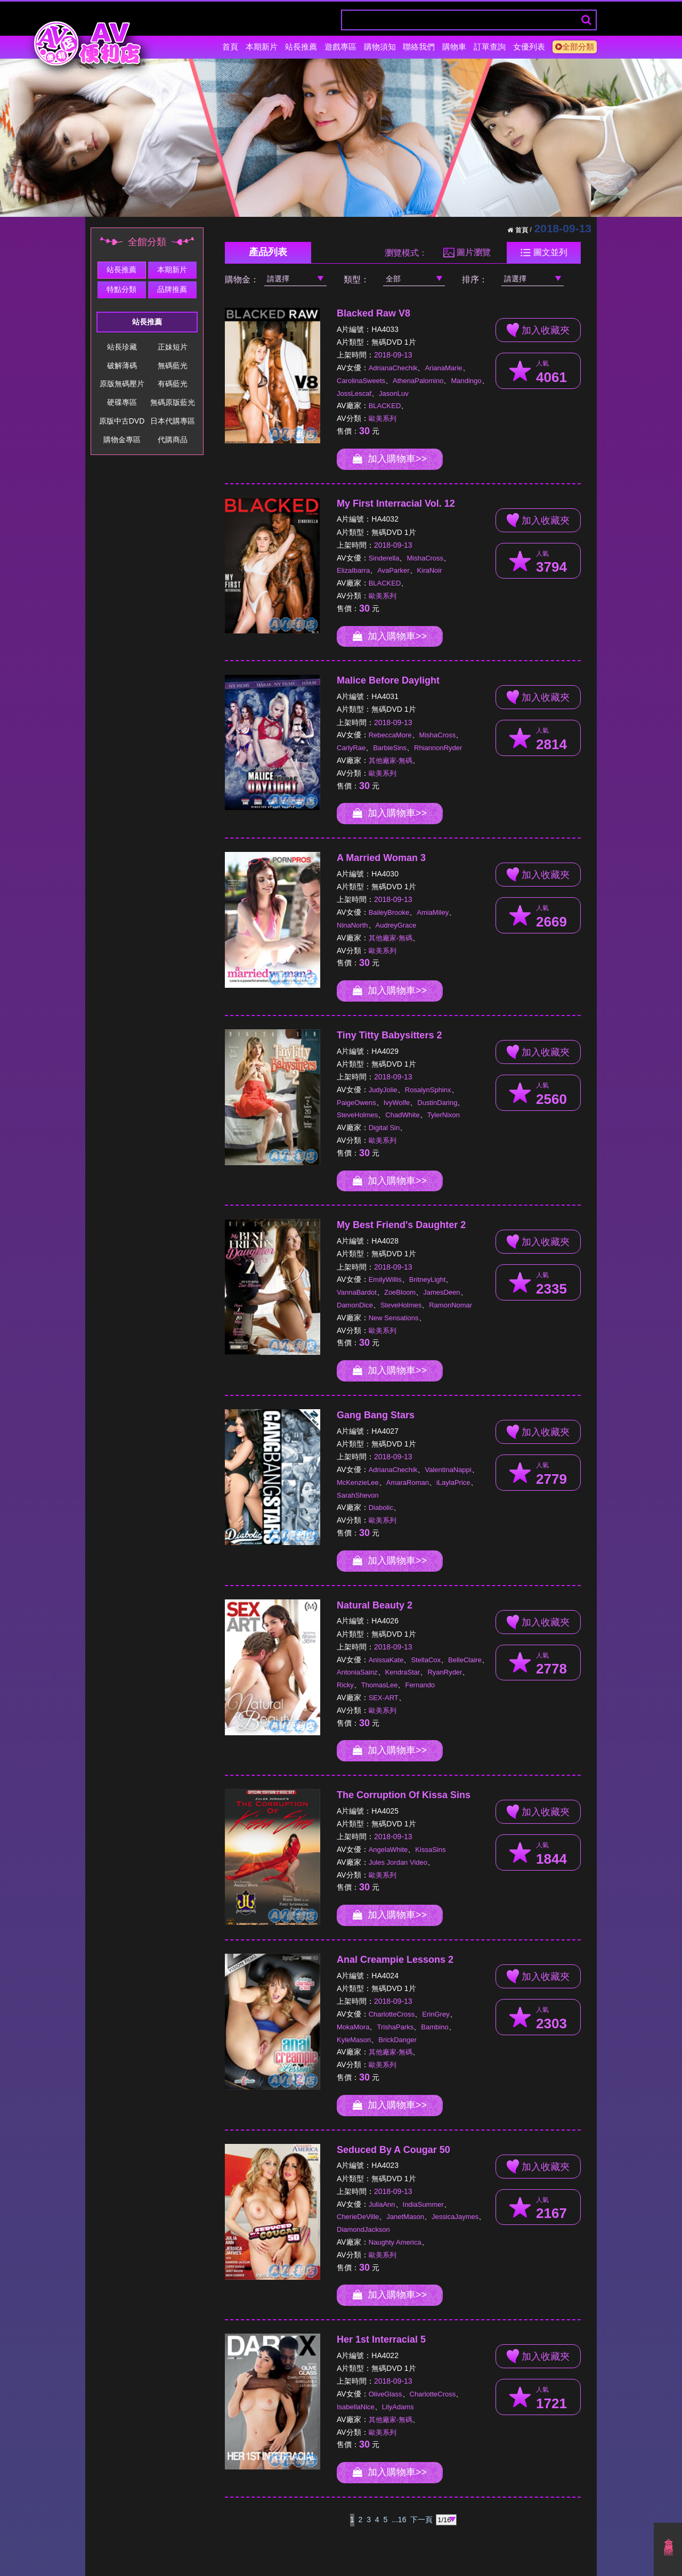 This screenshot has width=682, height=2576. I want to click on 特點分類, so click(121, 289).